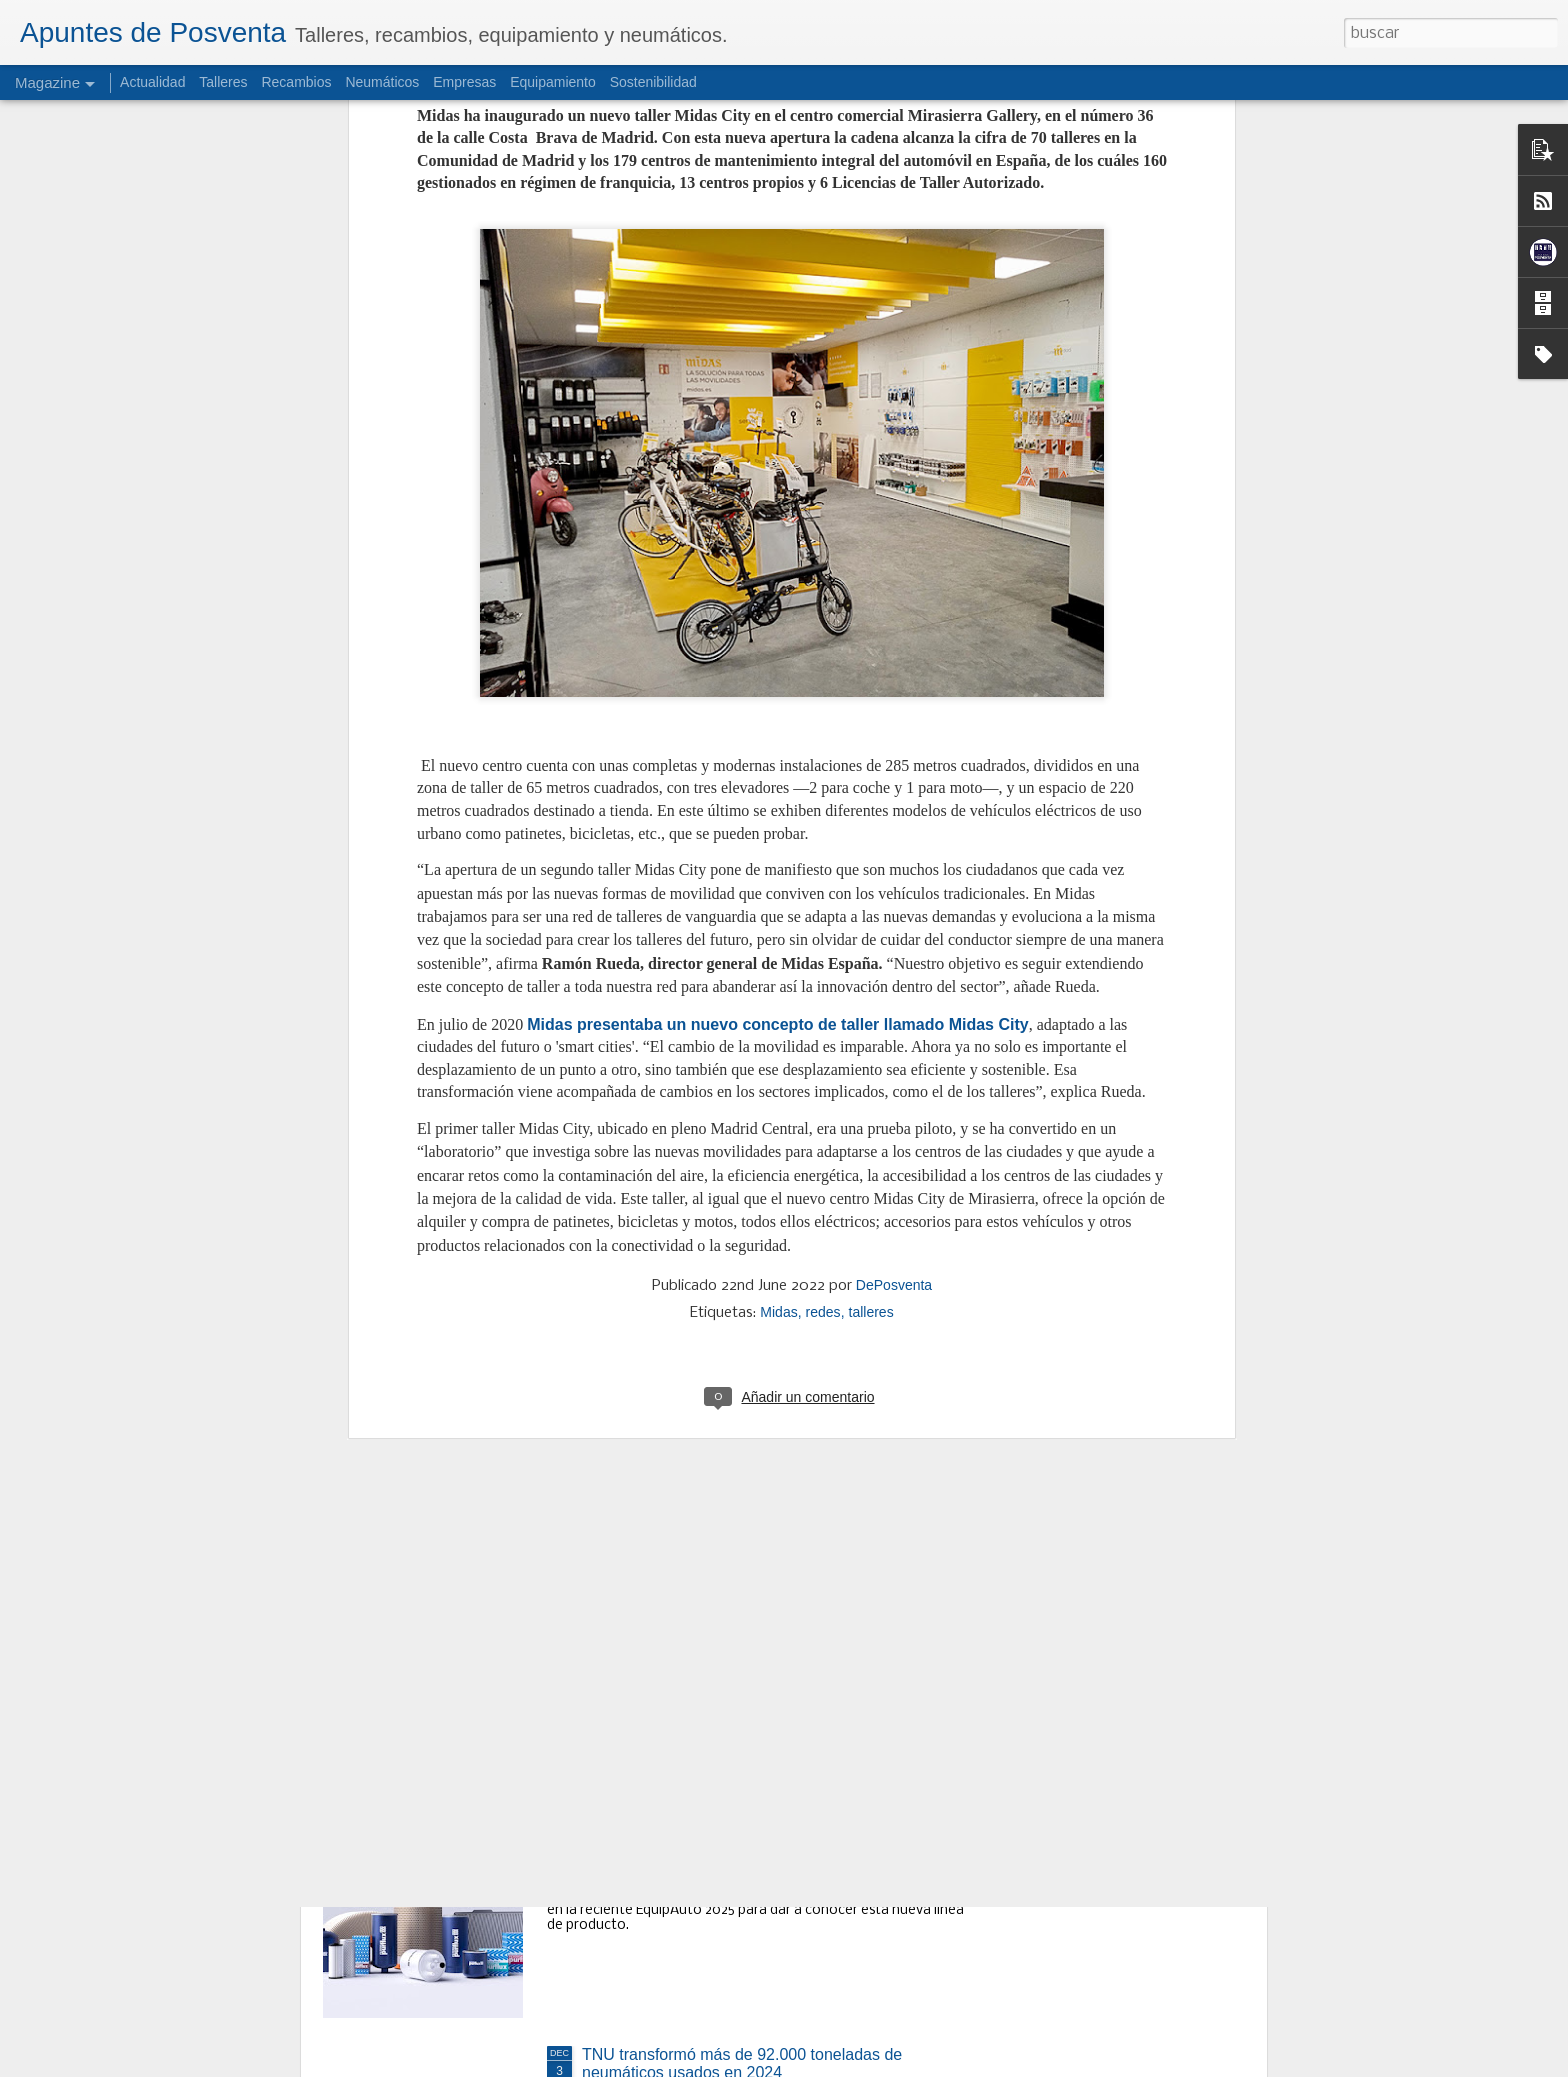  I want to click on Neumáticos, so click(382, 82).